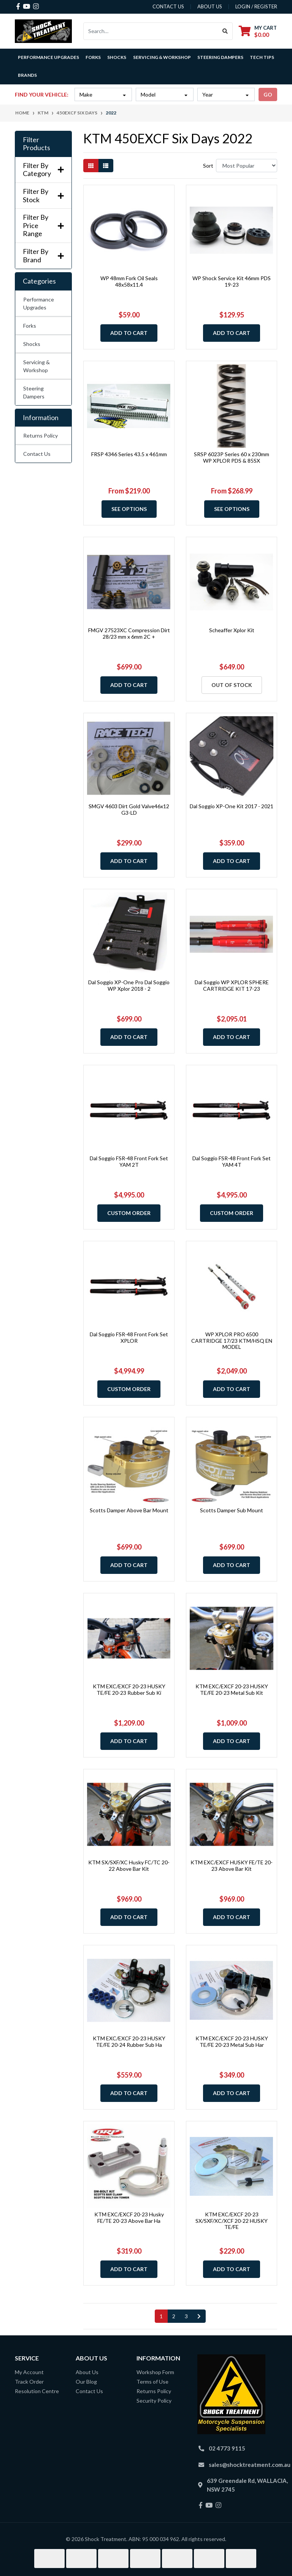 The height and width of the screenshot is (2576, 292). I want to click on FMGV 27523XC Compression Dirt 28/23 mm x 6mm 2C +, so click(129, 633).